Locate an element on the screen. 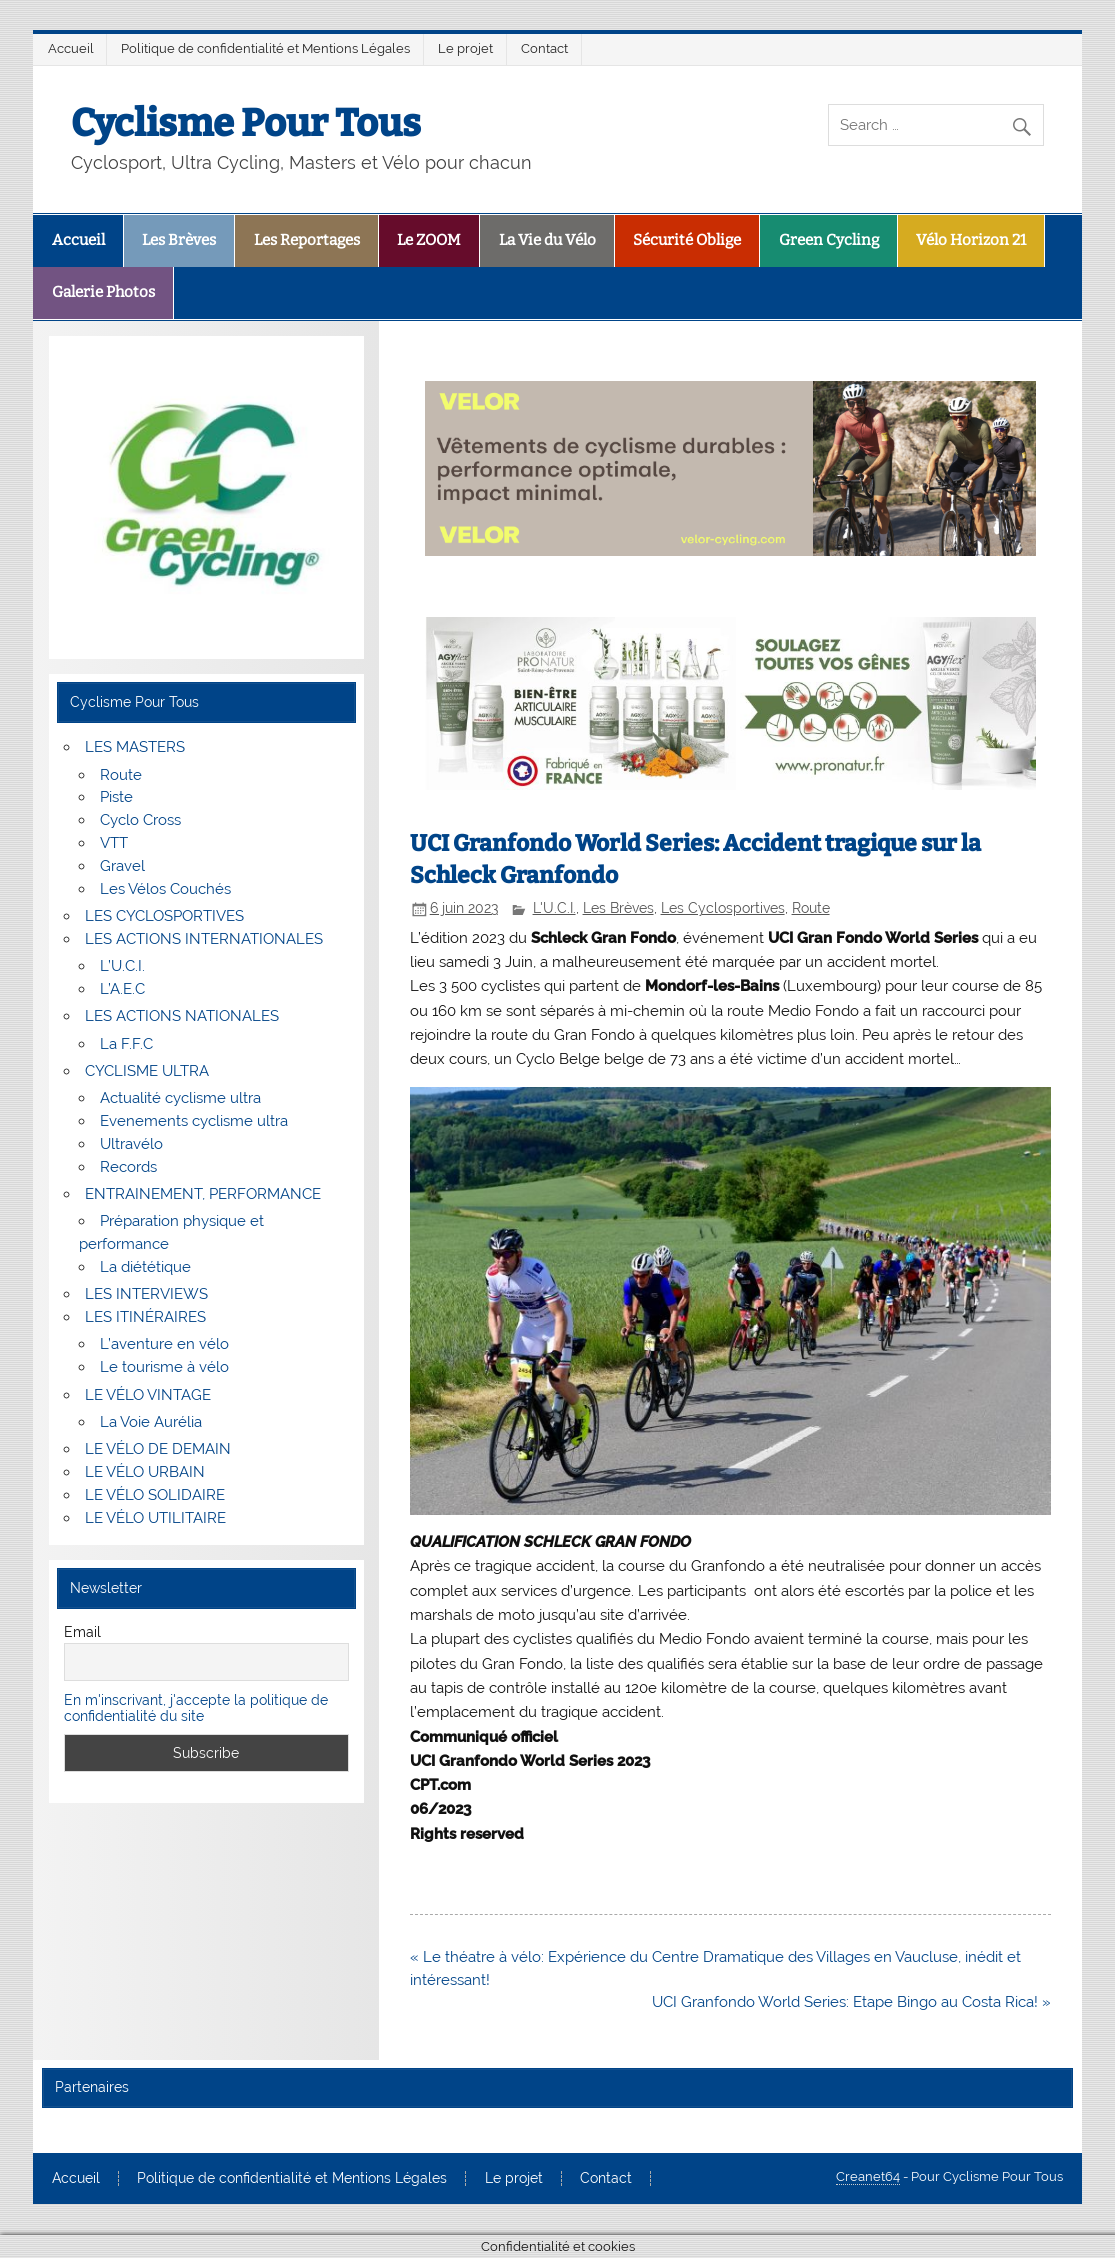 The height and width of the screenshot is (2258, 1115). Evenements cyclisme ultra is located at coordinates (194, 1121).